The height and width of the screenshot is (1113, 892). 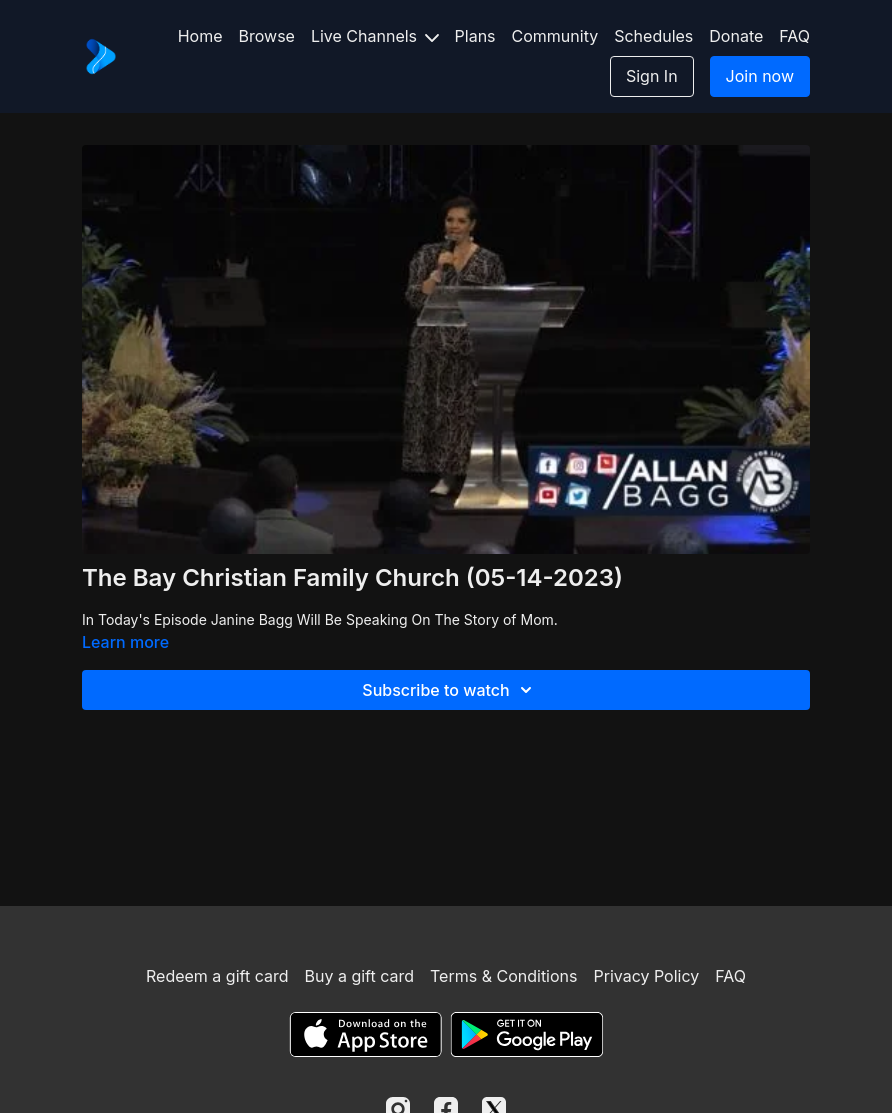 I want to click on Community, so click(x=555, y=36).